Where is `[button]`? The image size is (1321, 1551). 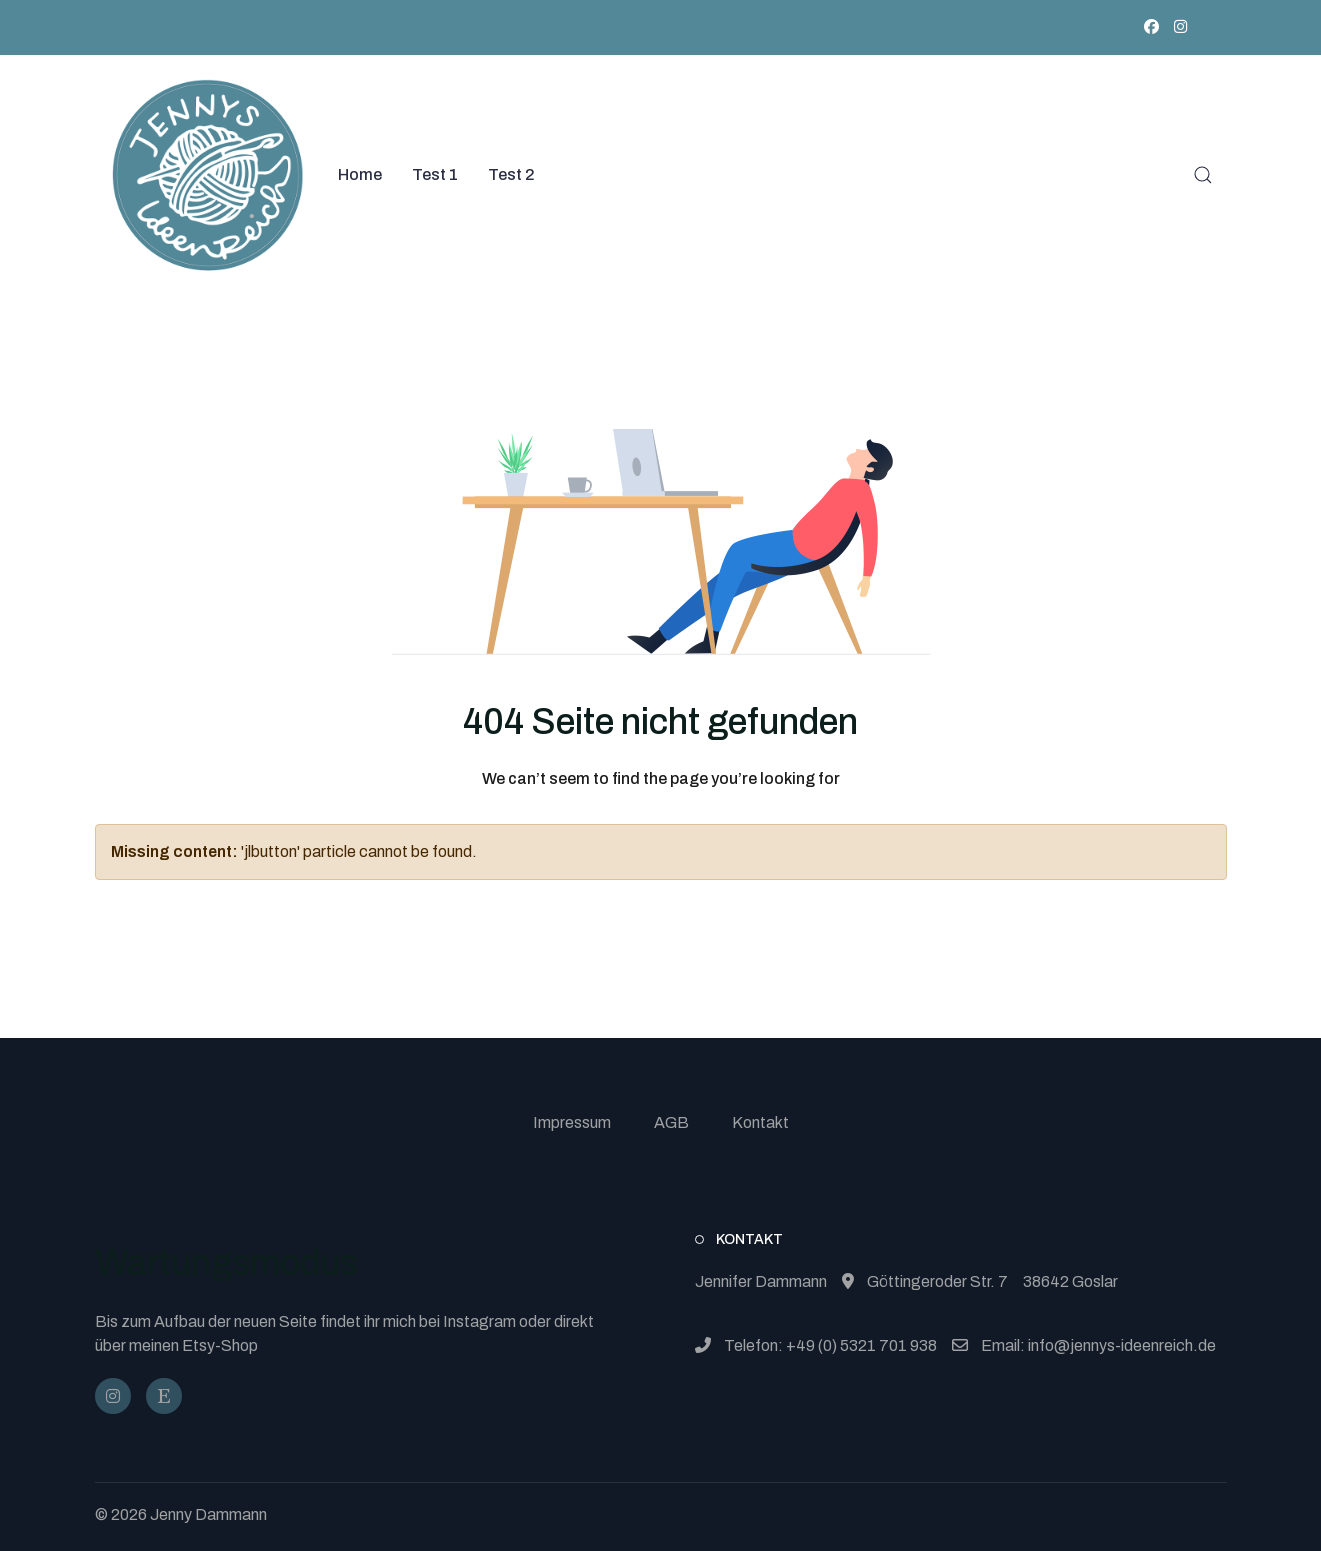
[button] is located at coordinates (1203, 175).